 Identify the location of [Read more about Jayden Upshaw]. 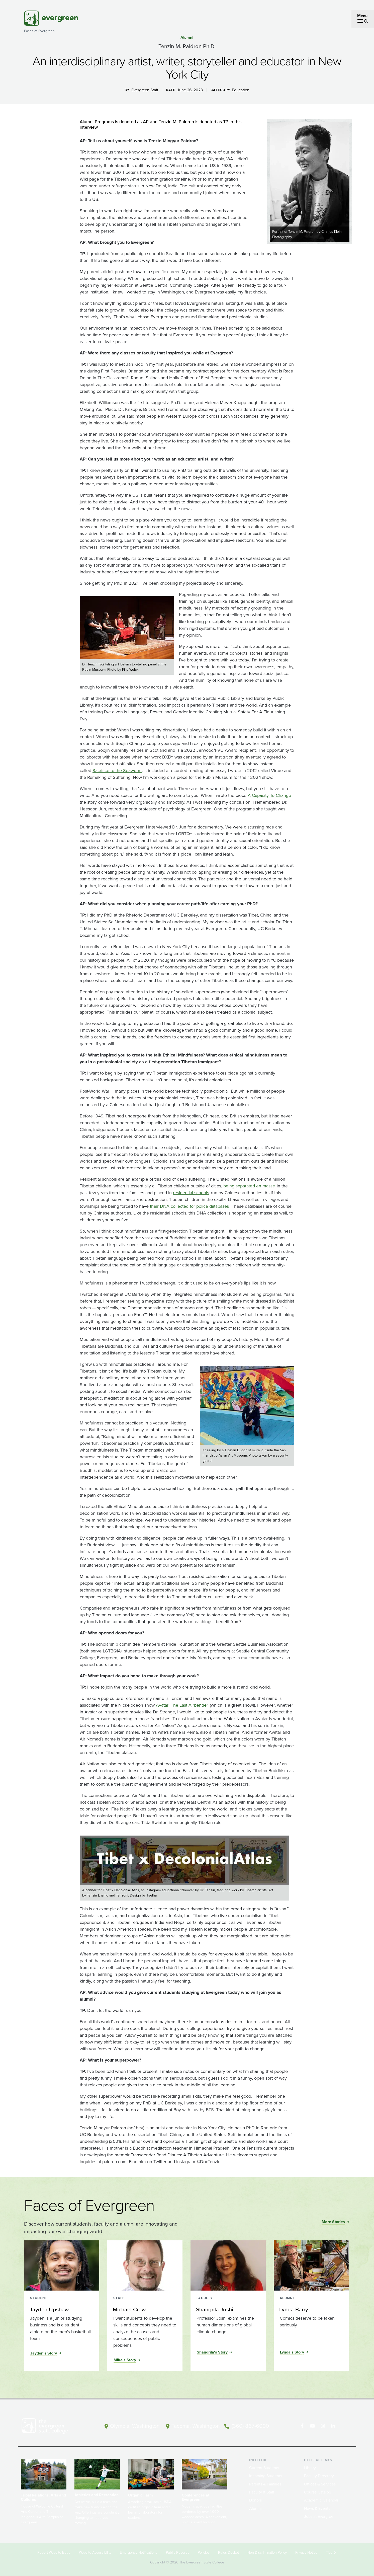
(61, 2310).